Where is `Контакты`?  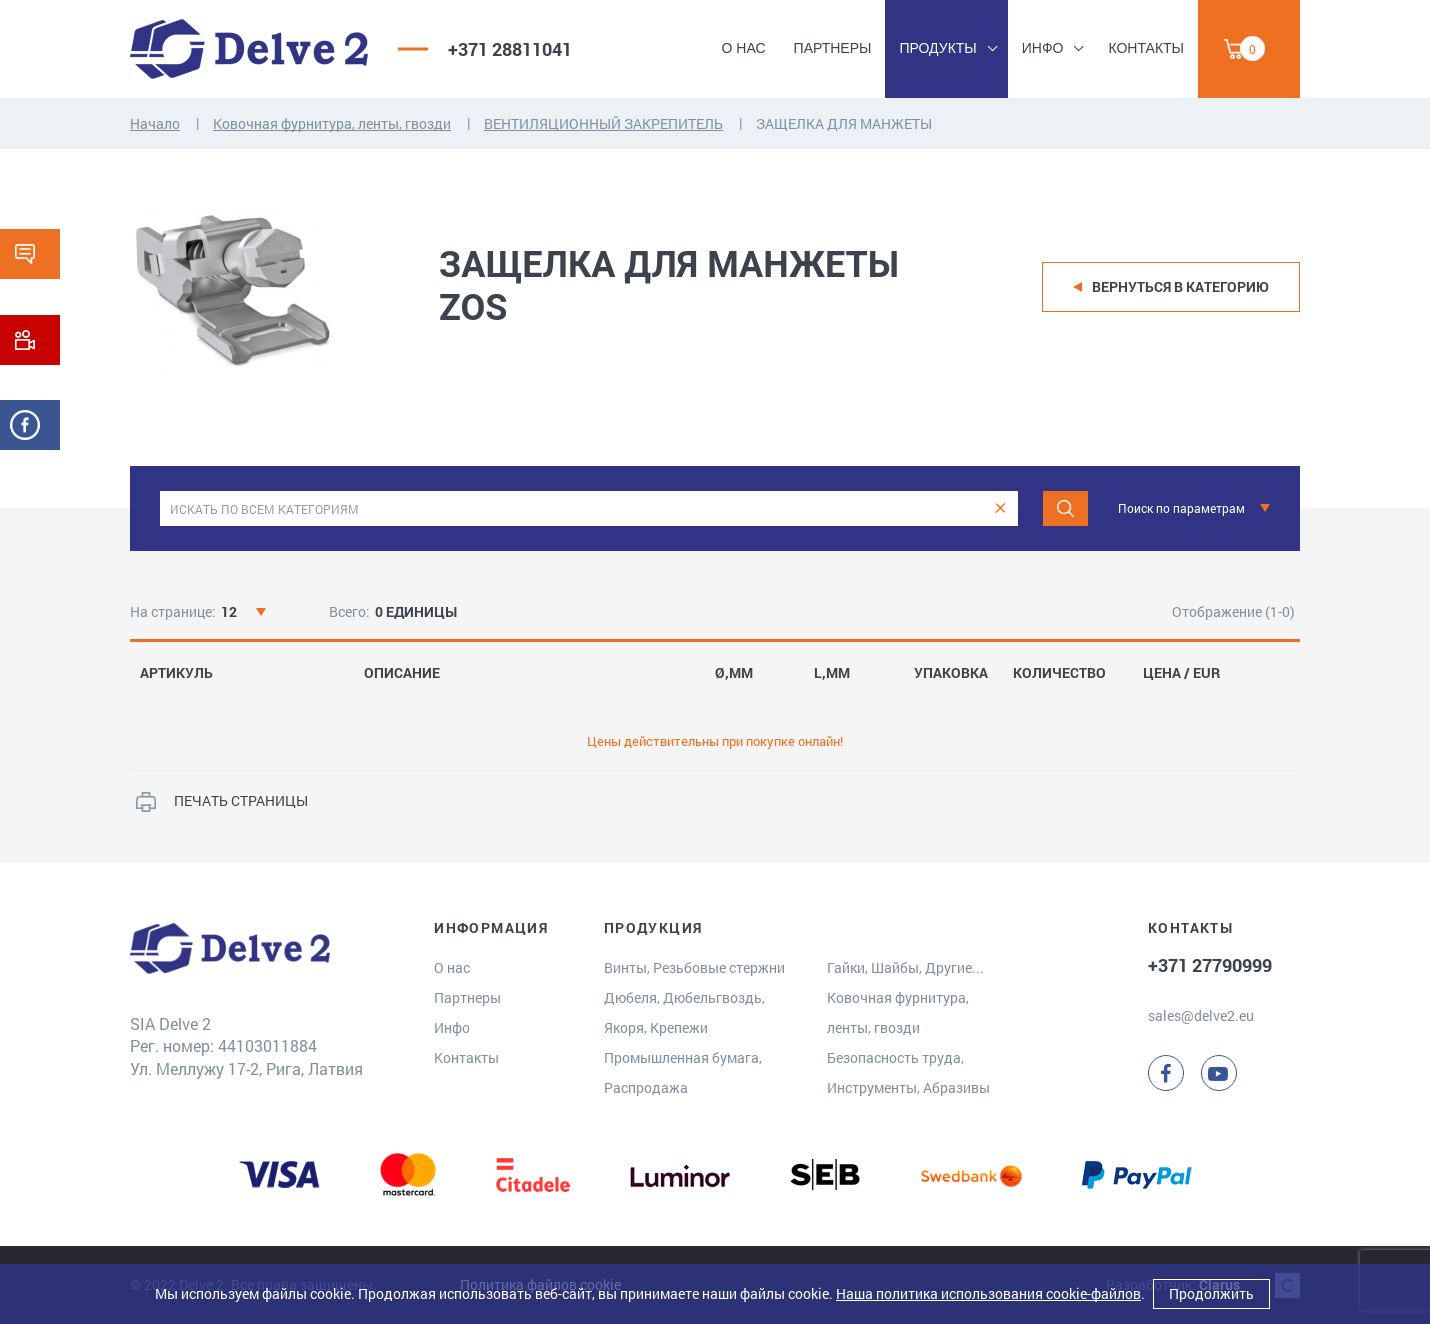
Контакты is located at coordinates (1146, 48).